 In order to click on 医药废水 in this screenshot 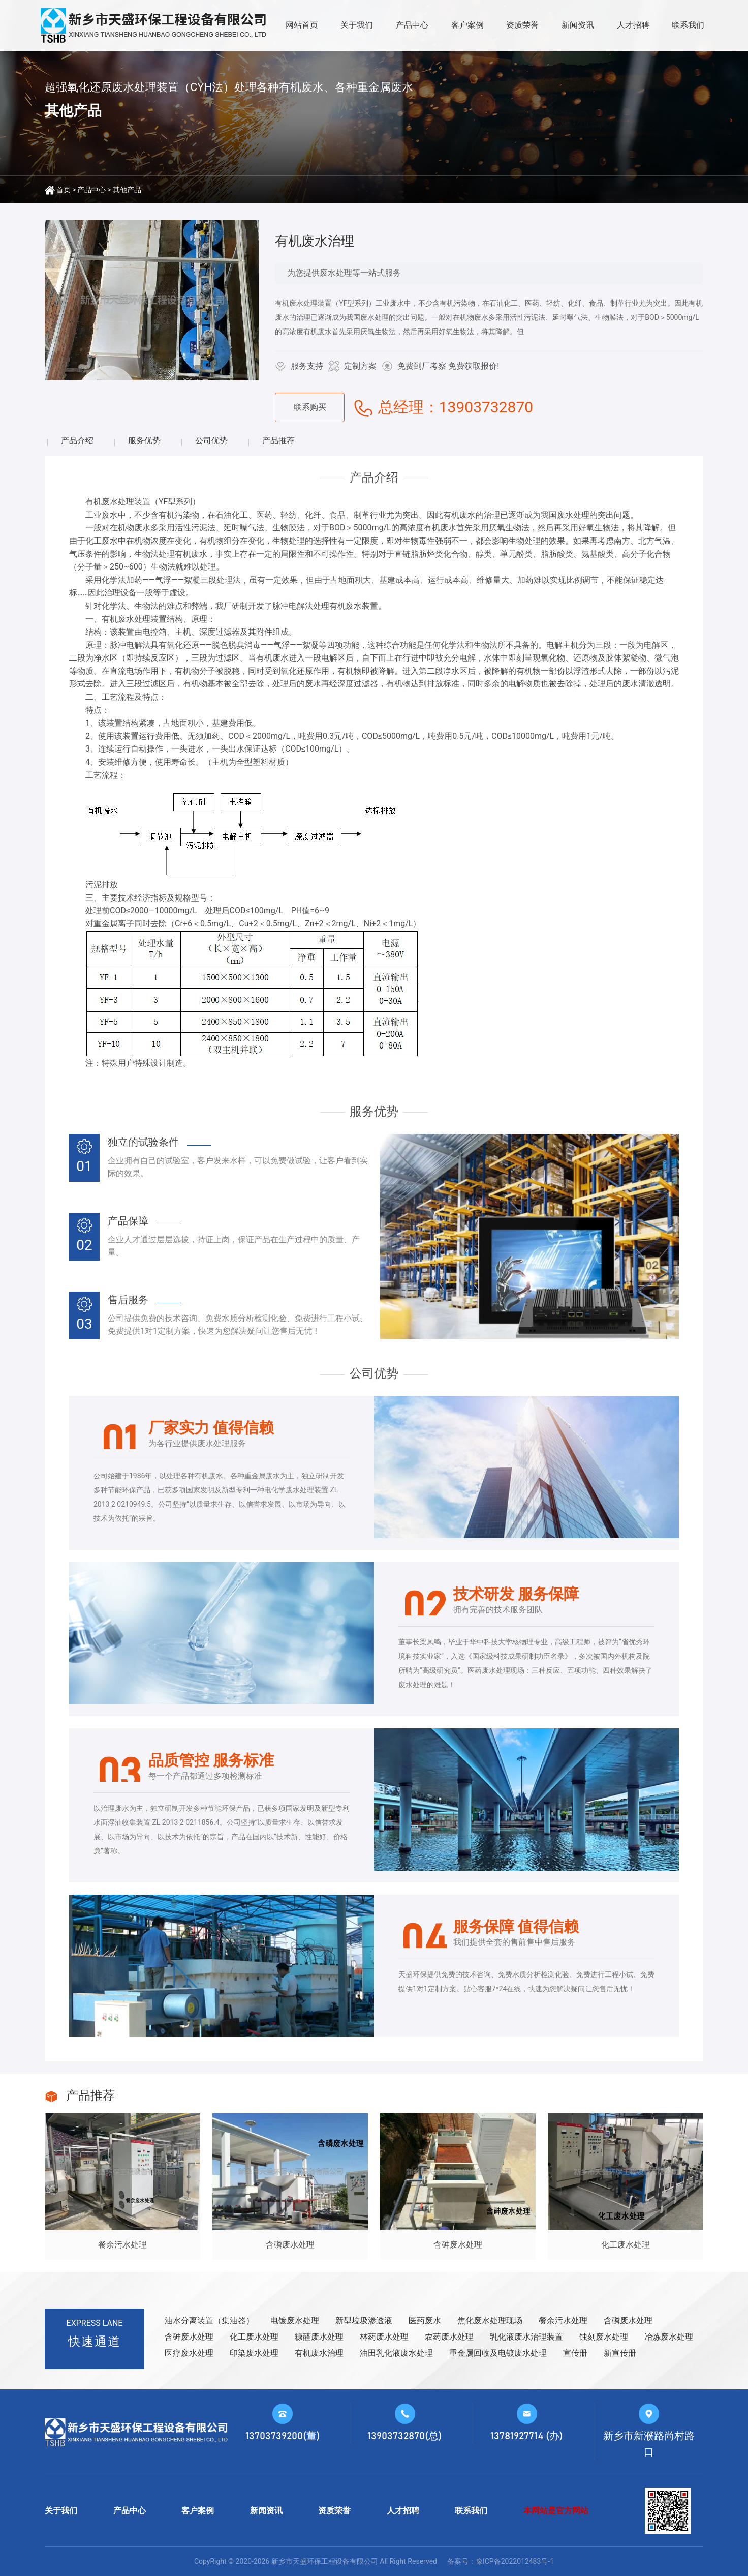, I will do `click(425, 2320)`.